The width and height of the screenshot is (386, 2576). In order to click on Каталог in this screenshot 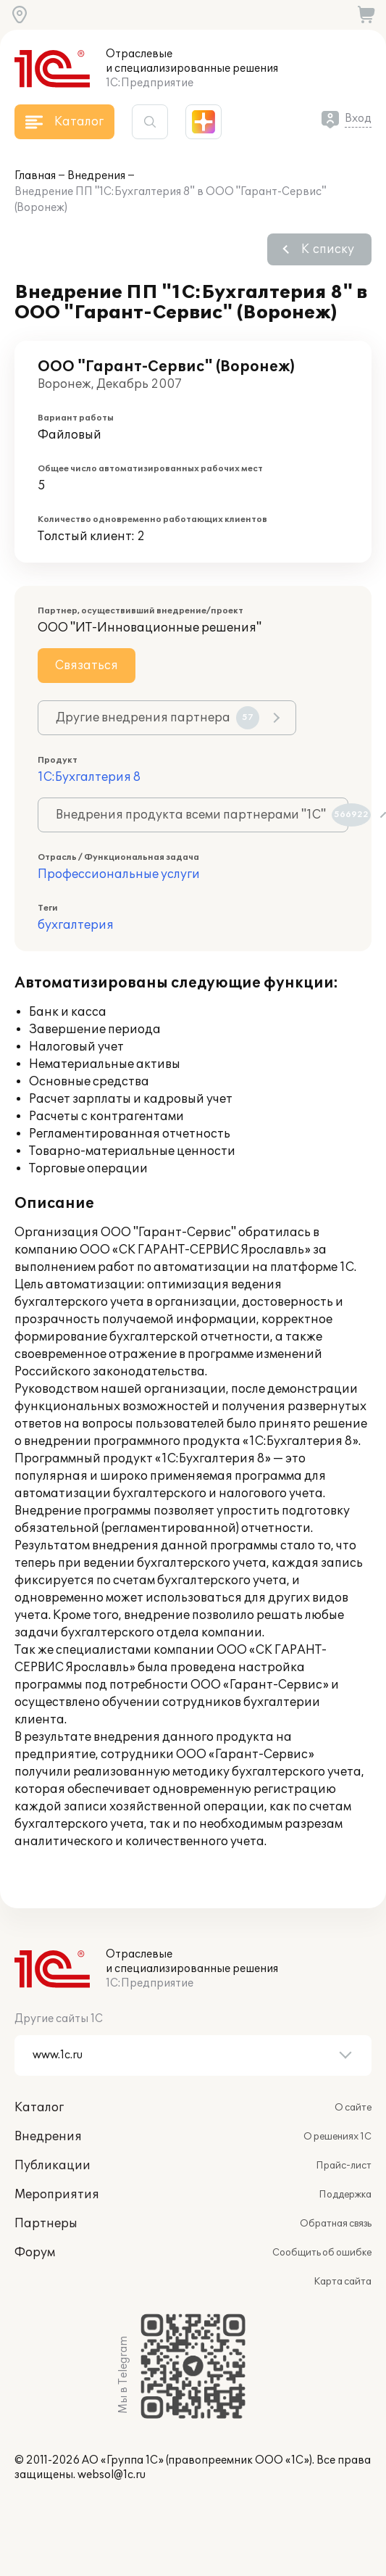, I will do `click(39, 2107)`.